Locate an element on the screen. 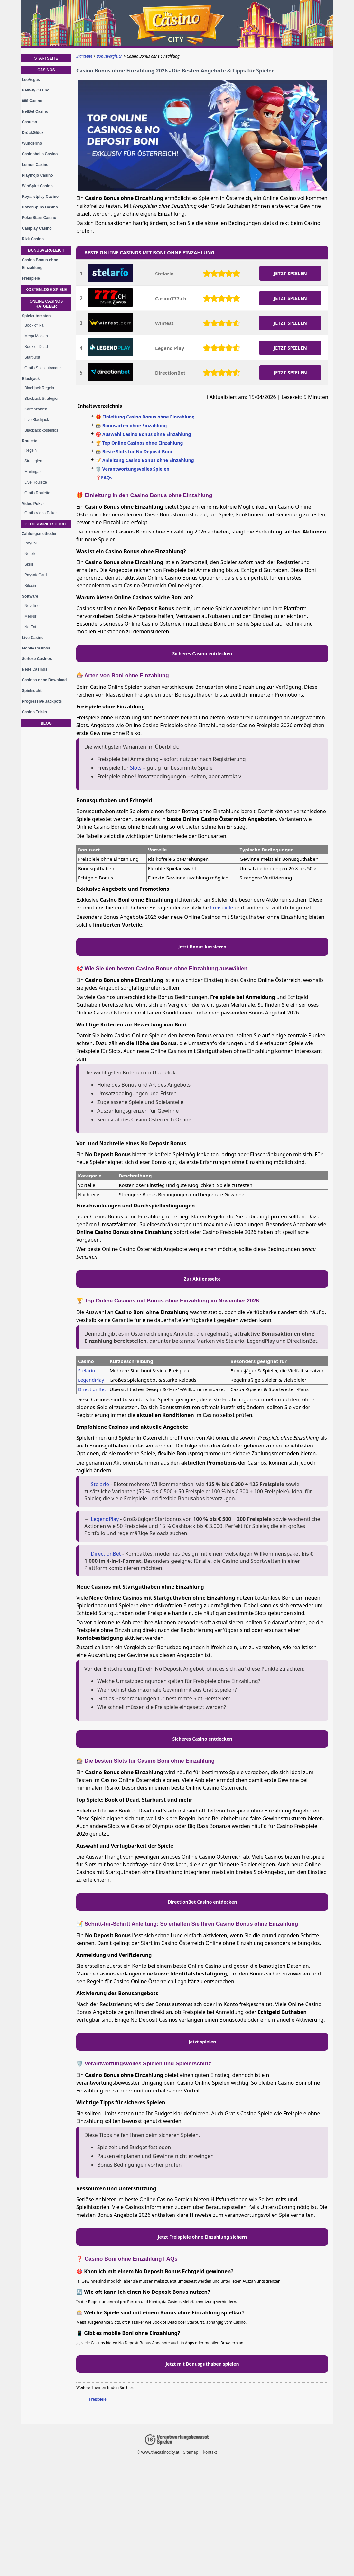  Stelario [Stelario-Casino] is located at coordinates (86, 1370).